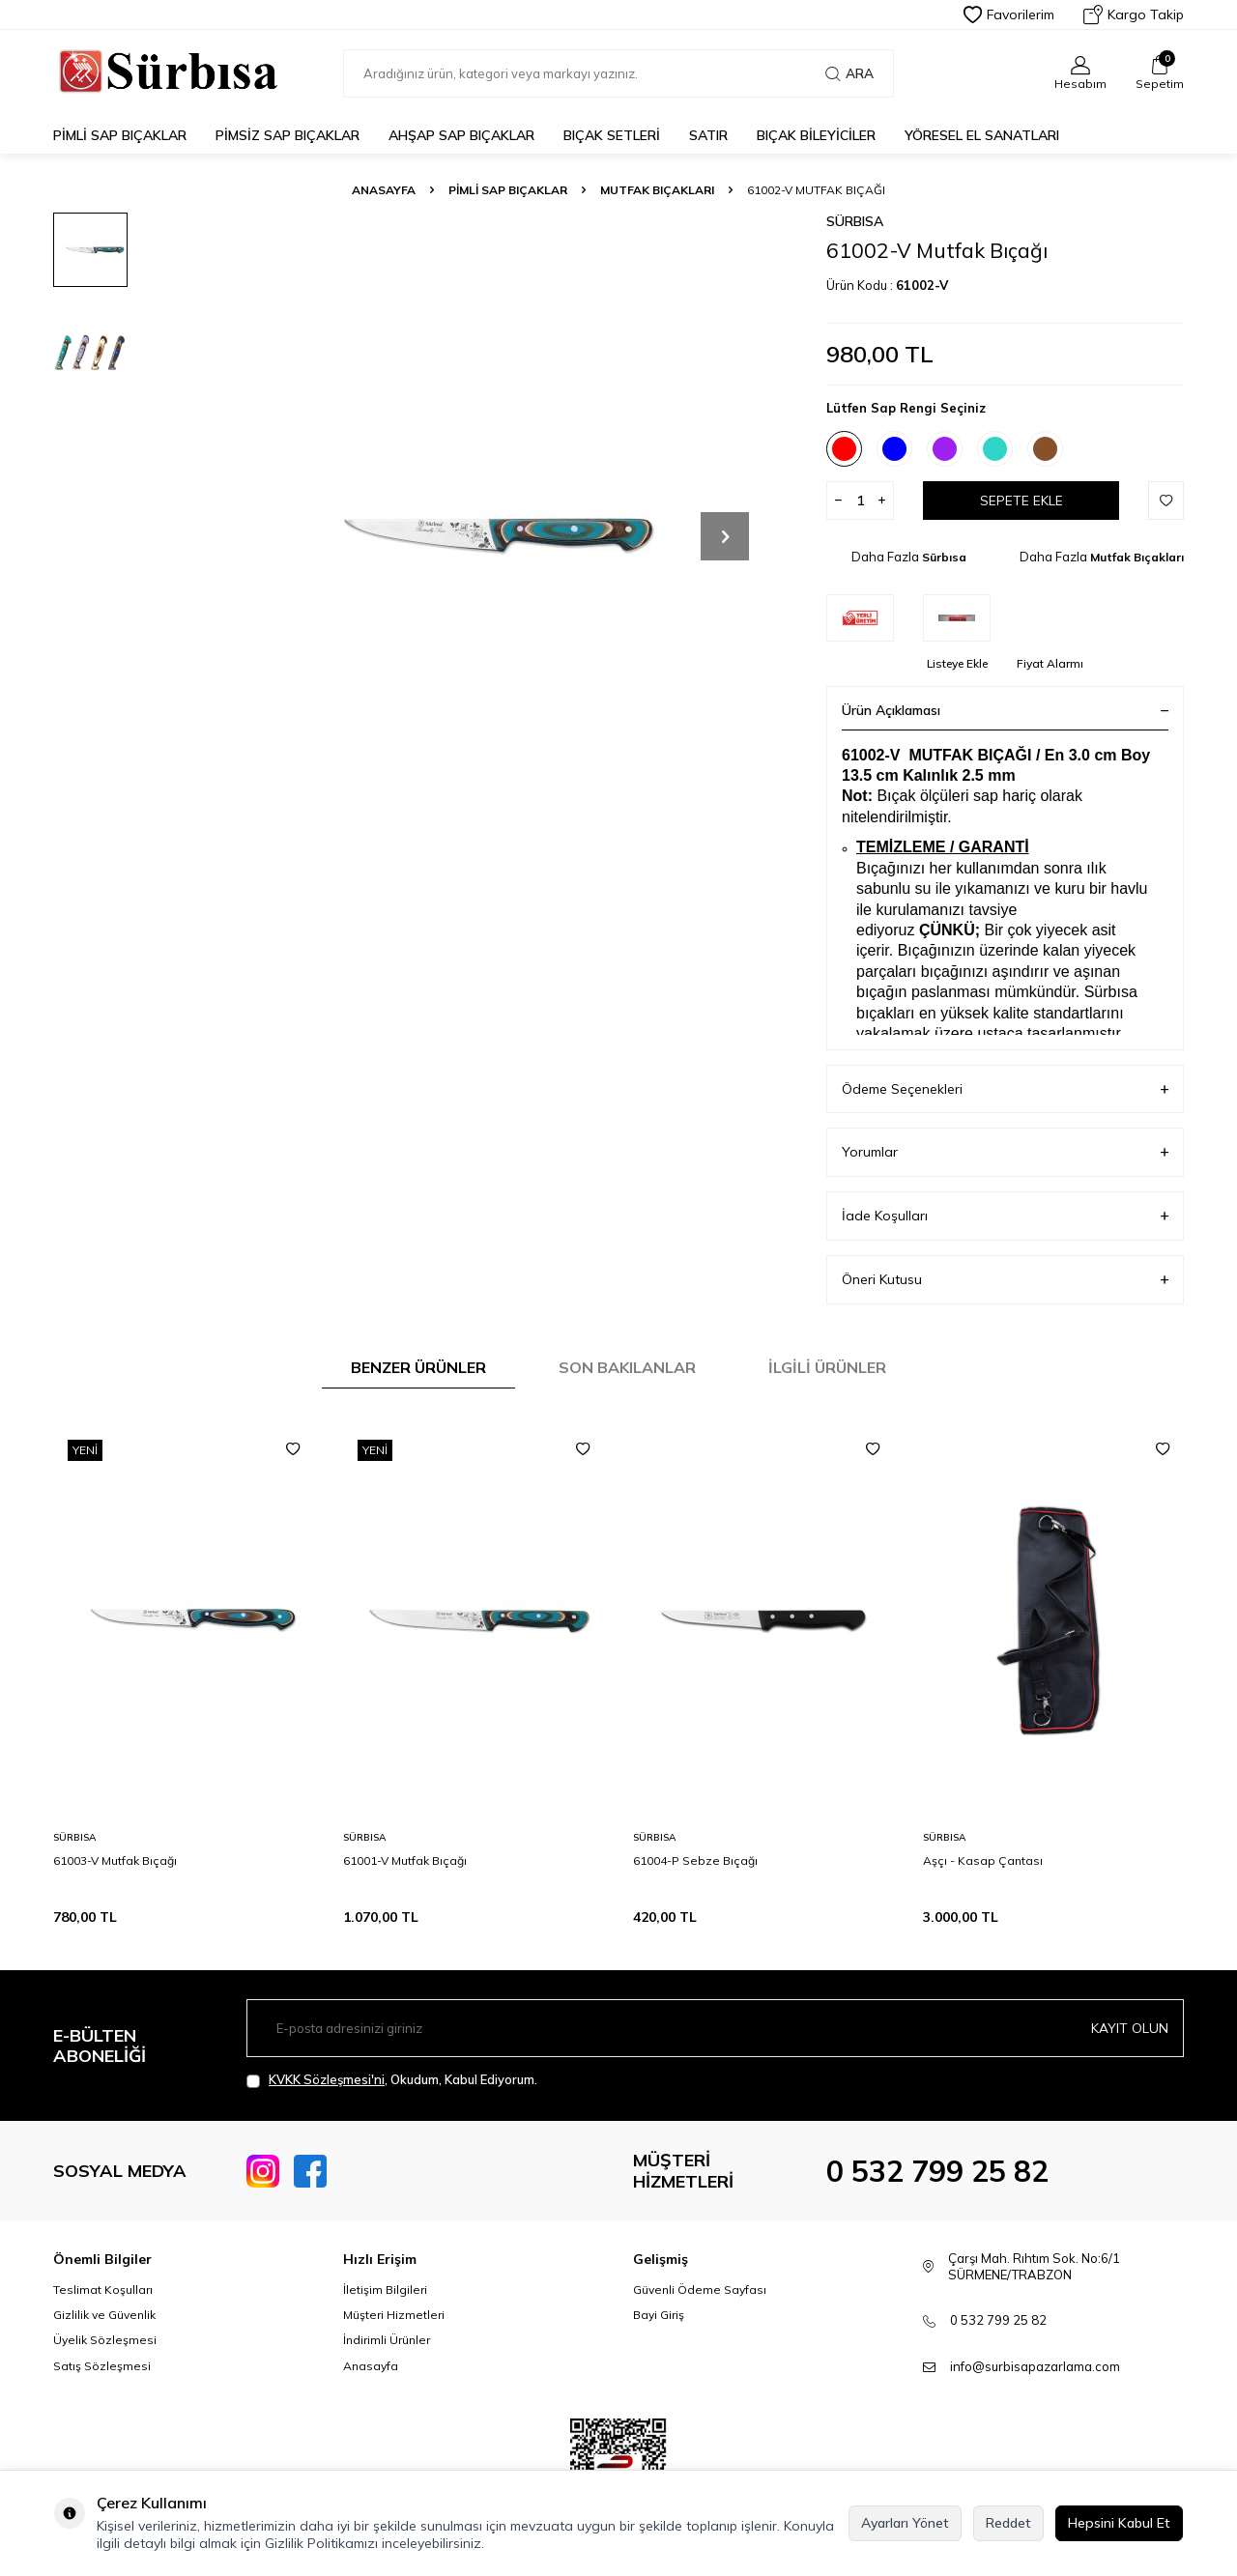  I want to click on Reddet, so click(1008, 2523).